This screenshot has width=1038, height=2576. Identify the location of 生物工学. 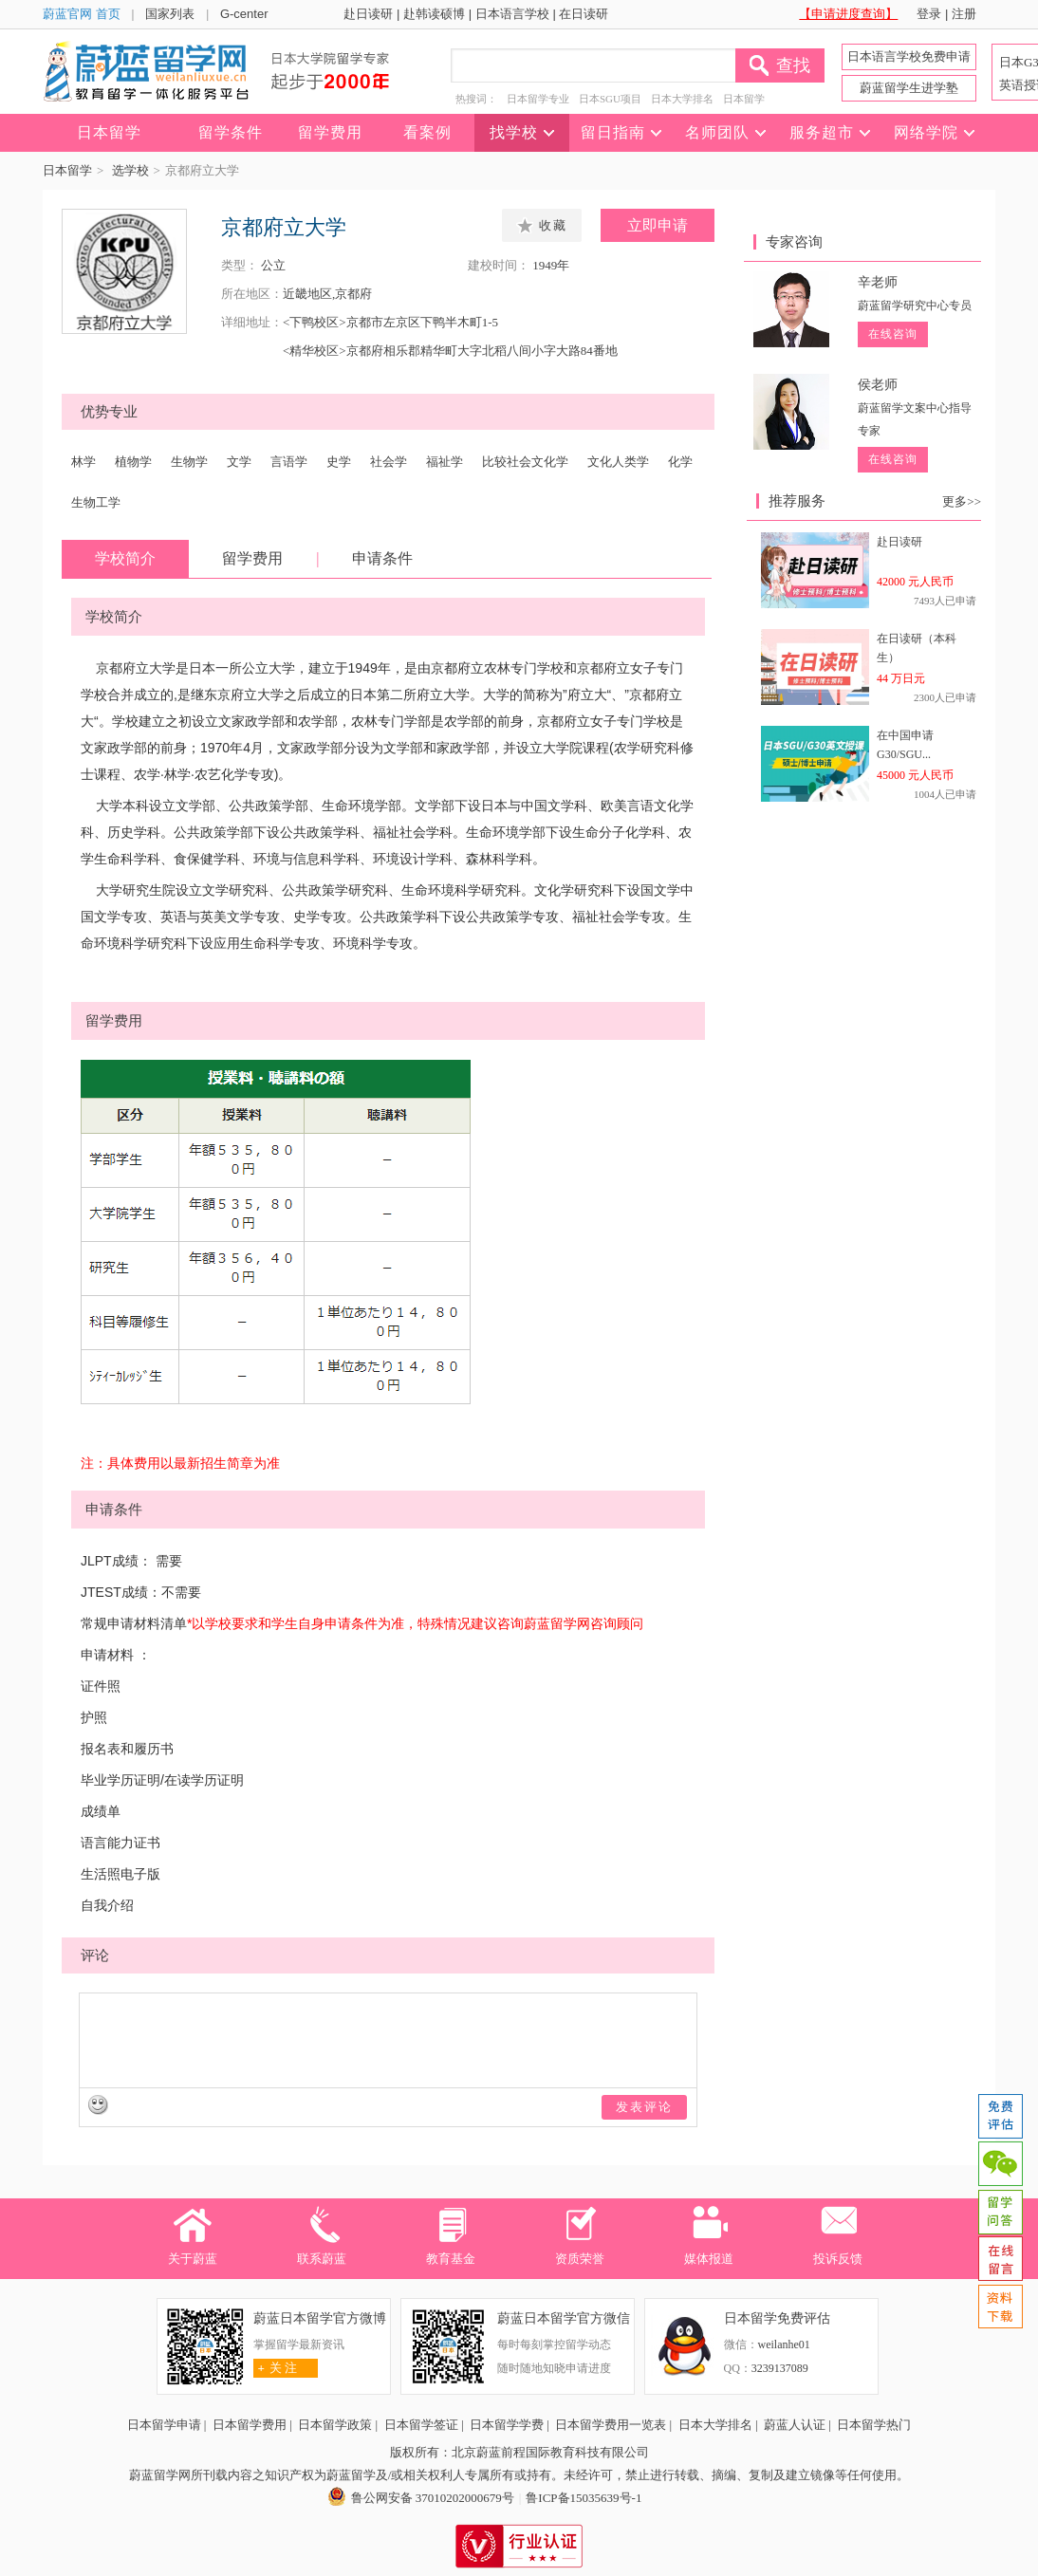
(95, 502).